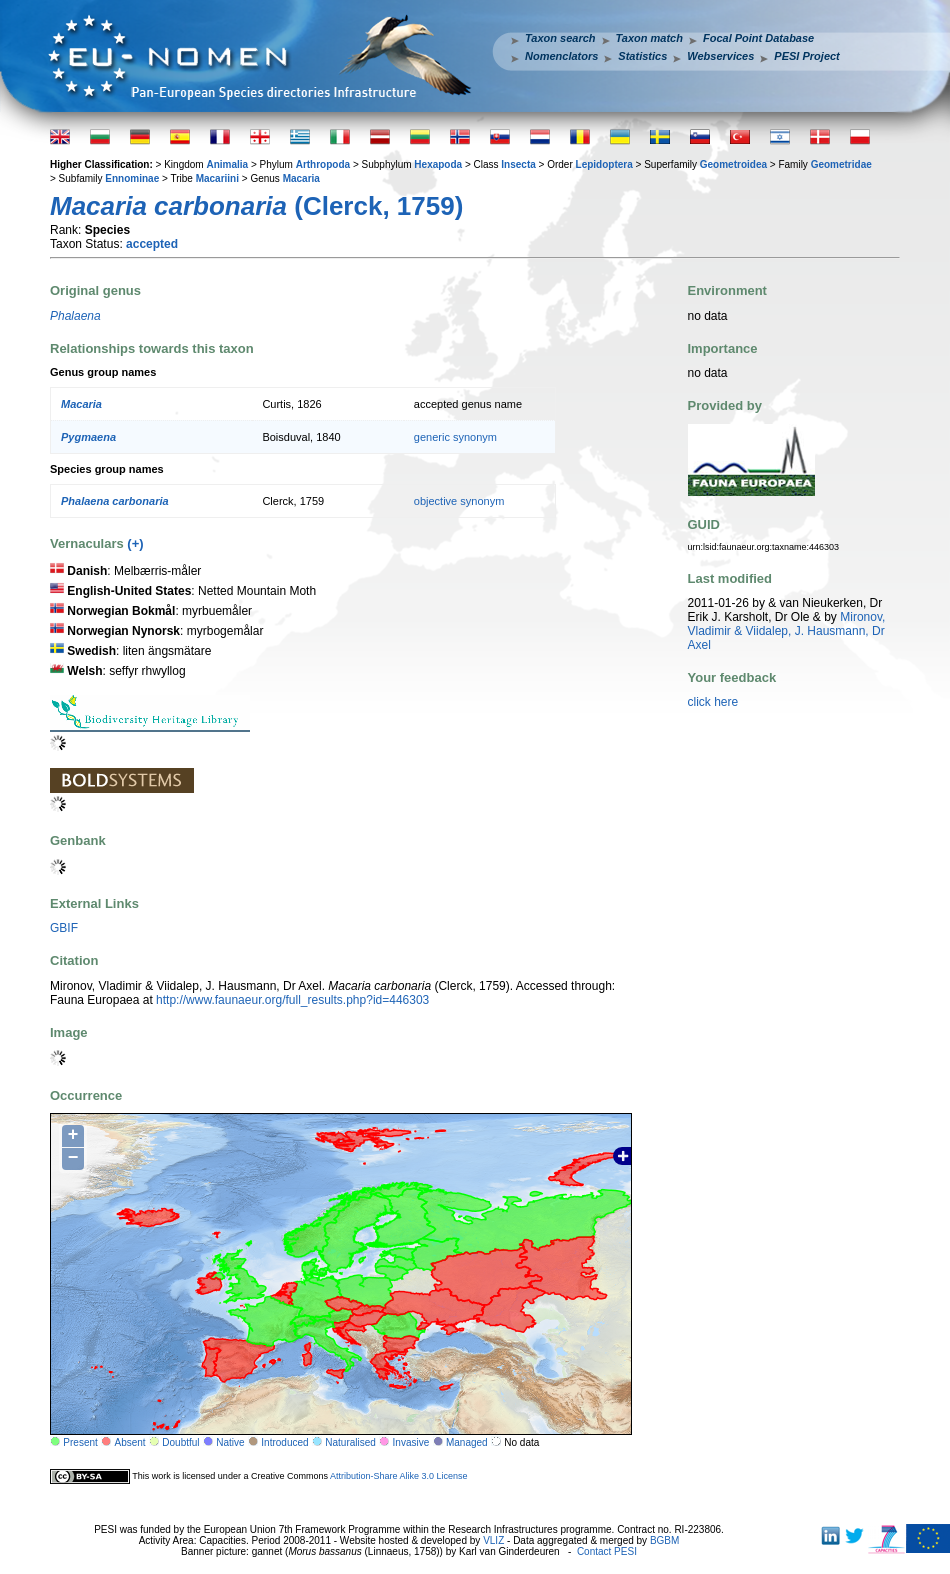  What do you see at coordinates (720, 56) in the screenshot?
I see `Webservices` at bounding box center [720, 56].